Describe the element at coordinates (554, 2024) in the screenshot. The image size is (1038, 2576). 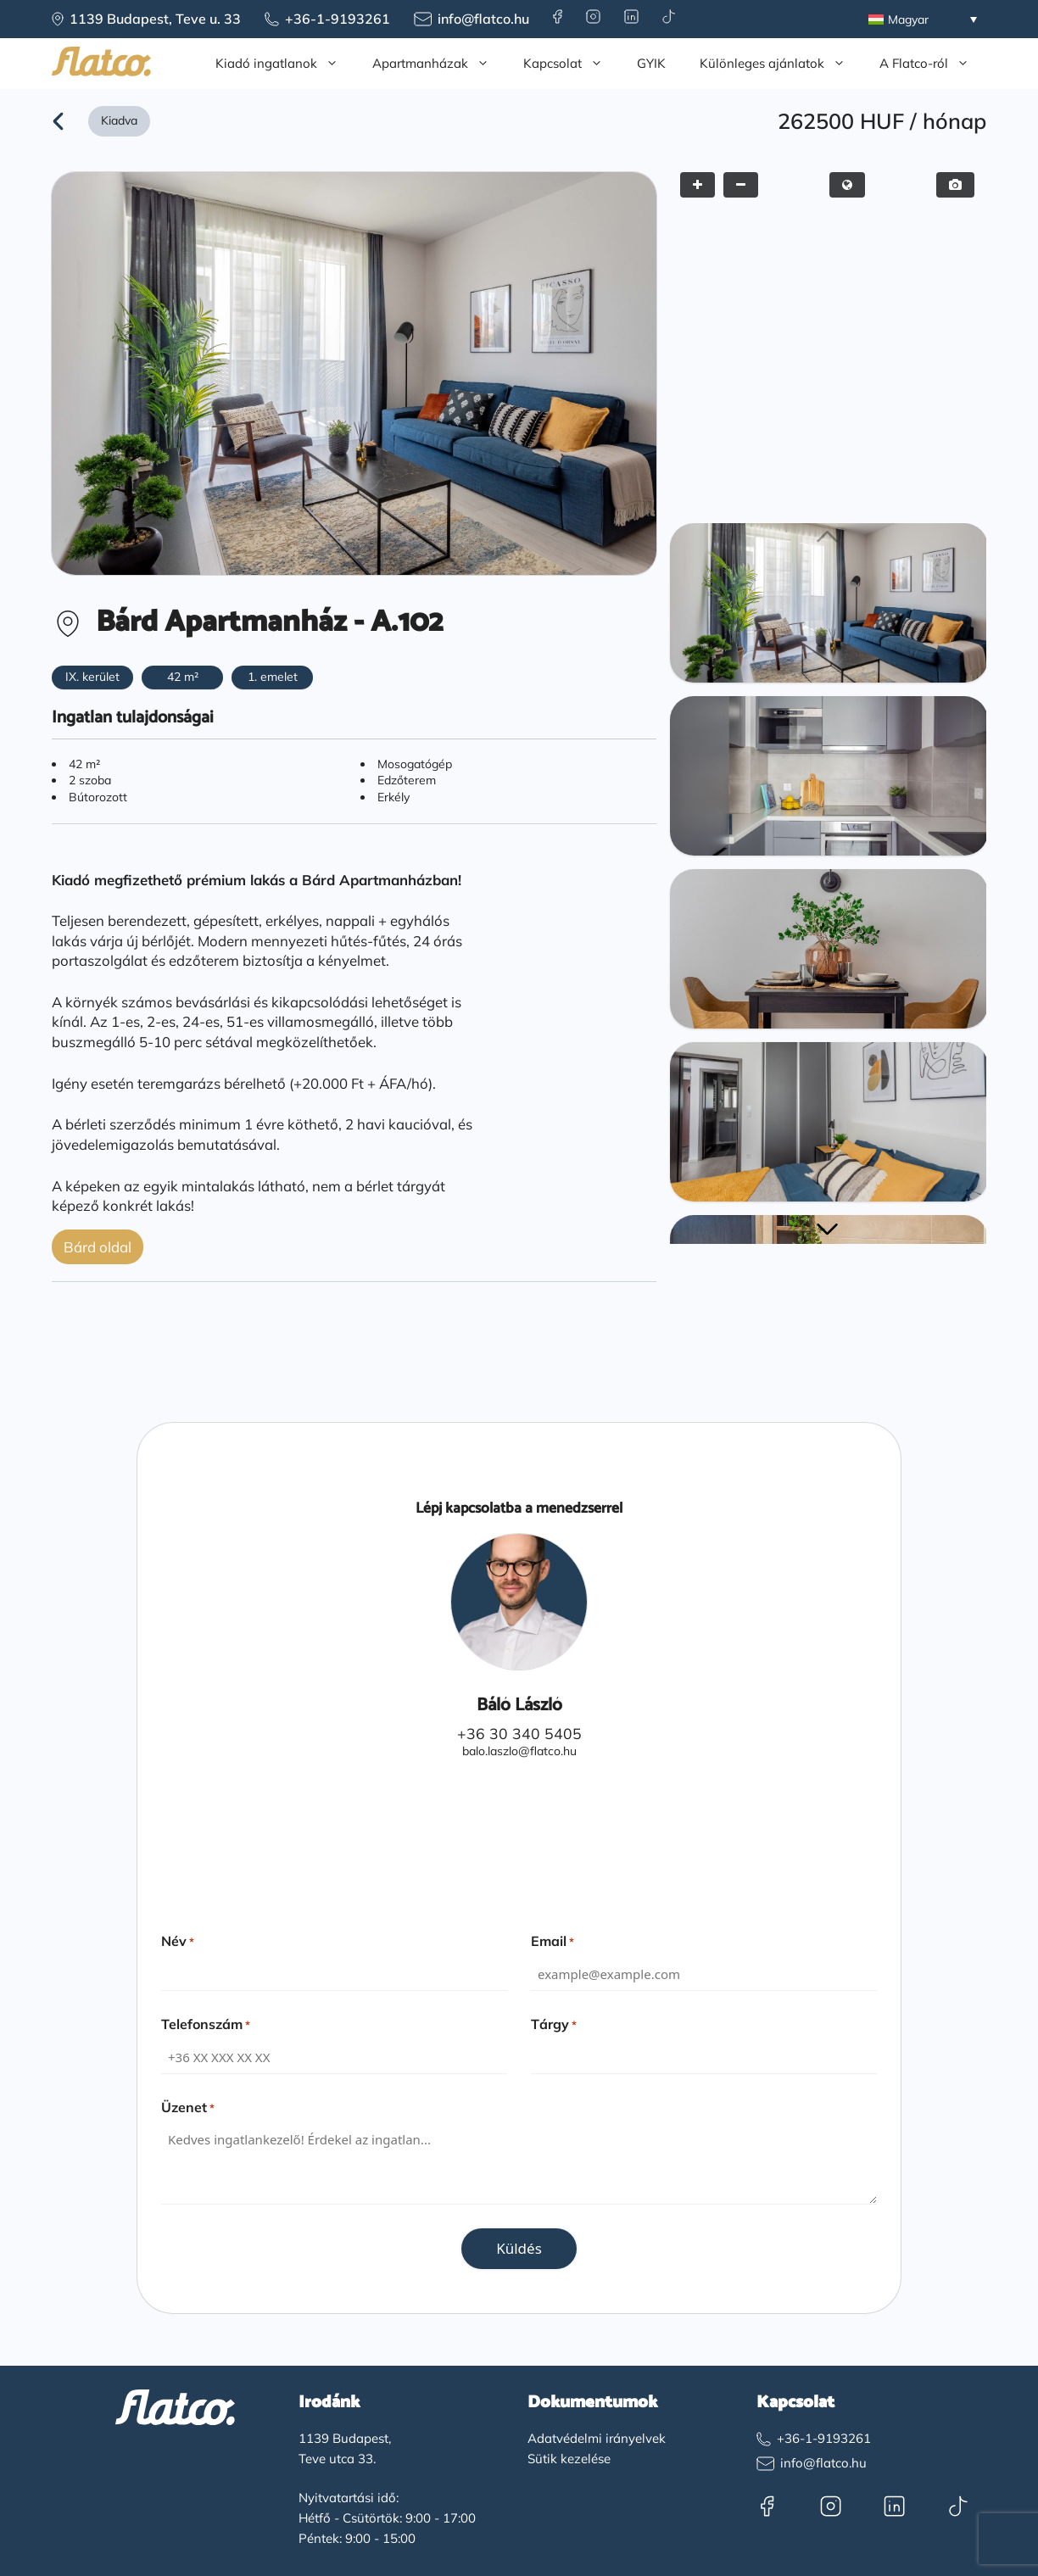
I see `Tárgy` at that location.